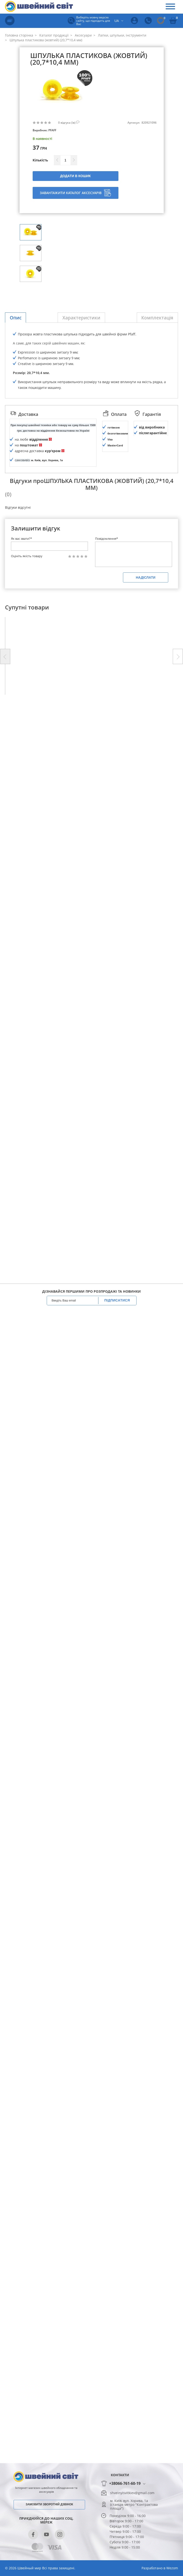  What do you see at coordinates (145, 739) in the screenshot?
I see `Надіслати` at bounding box center [145, 739].